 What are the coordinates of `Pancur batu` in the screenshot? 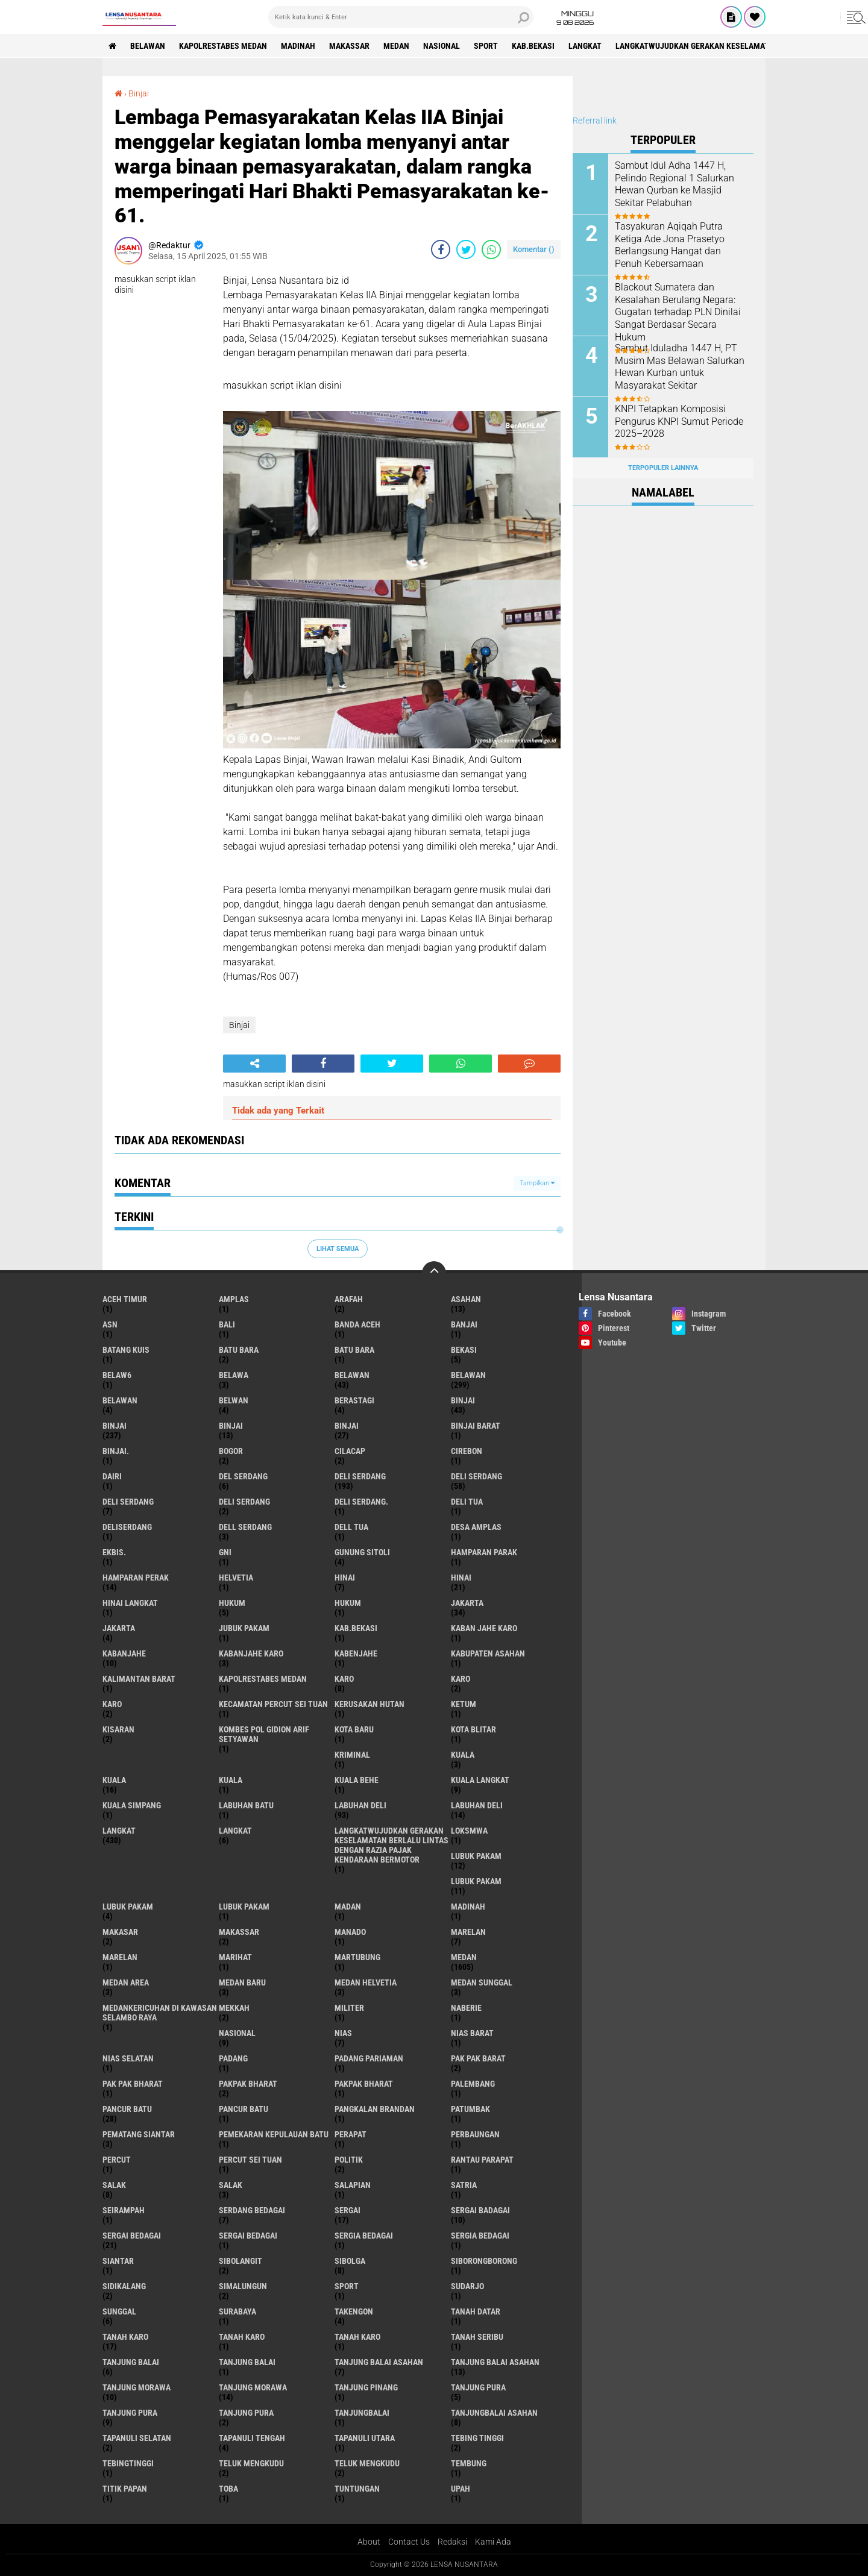 It's located at (243, 2109).